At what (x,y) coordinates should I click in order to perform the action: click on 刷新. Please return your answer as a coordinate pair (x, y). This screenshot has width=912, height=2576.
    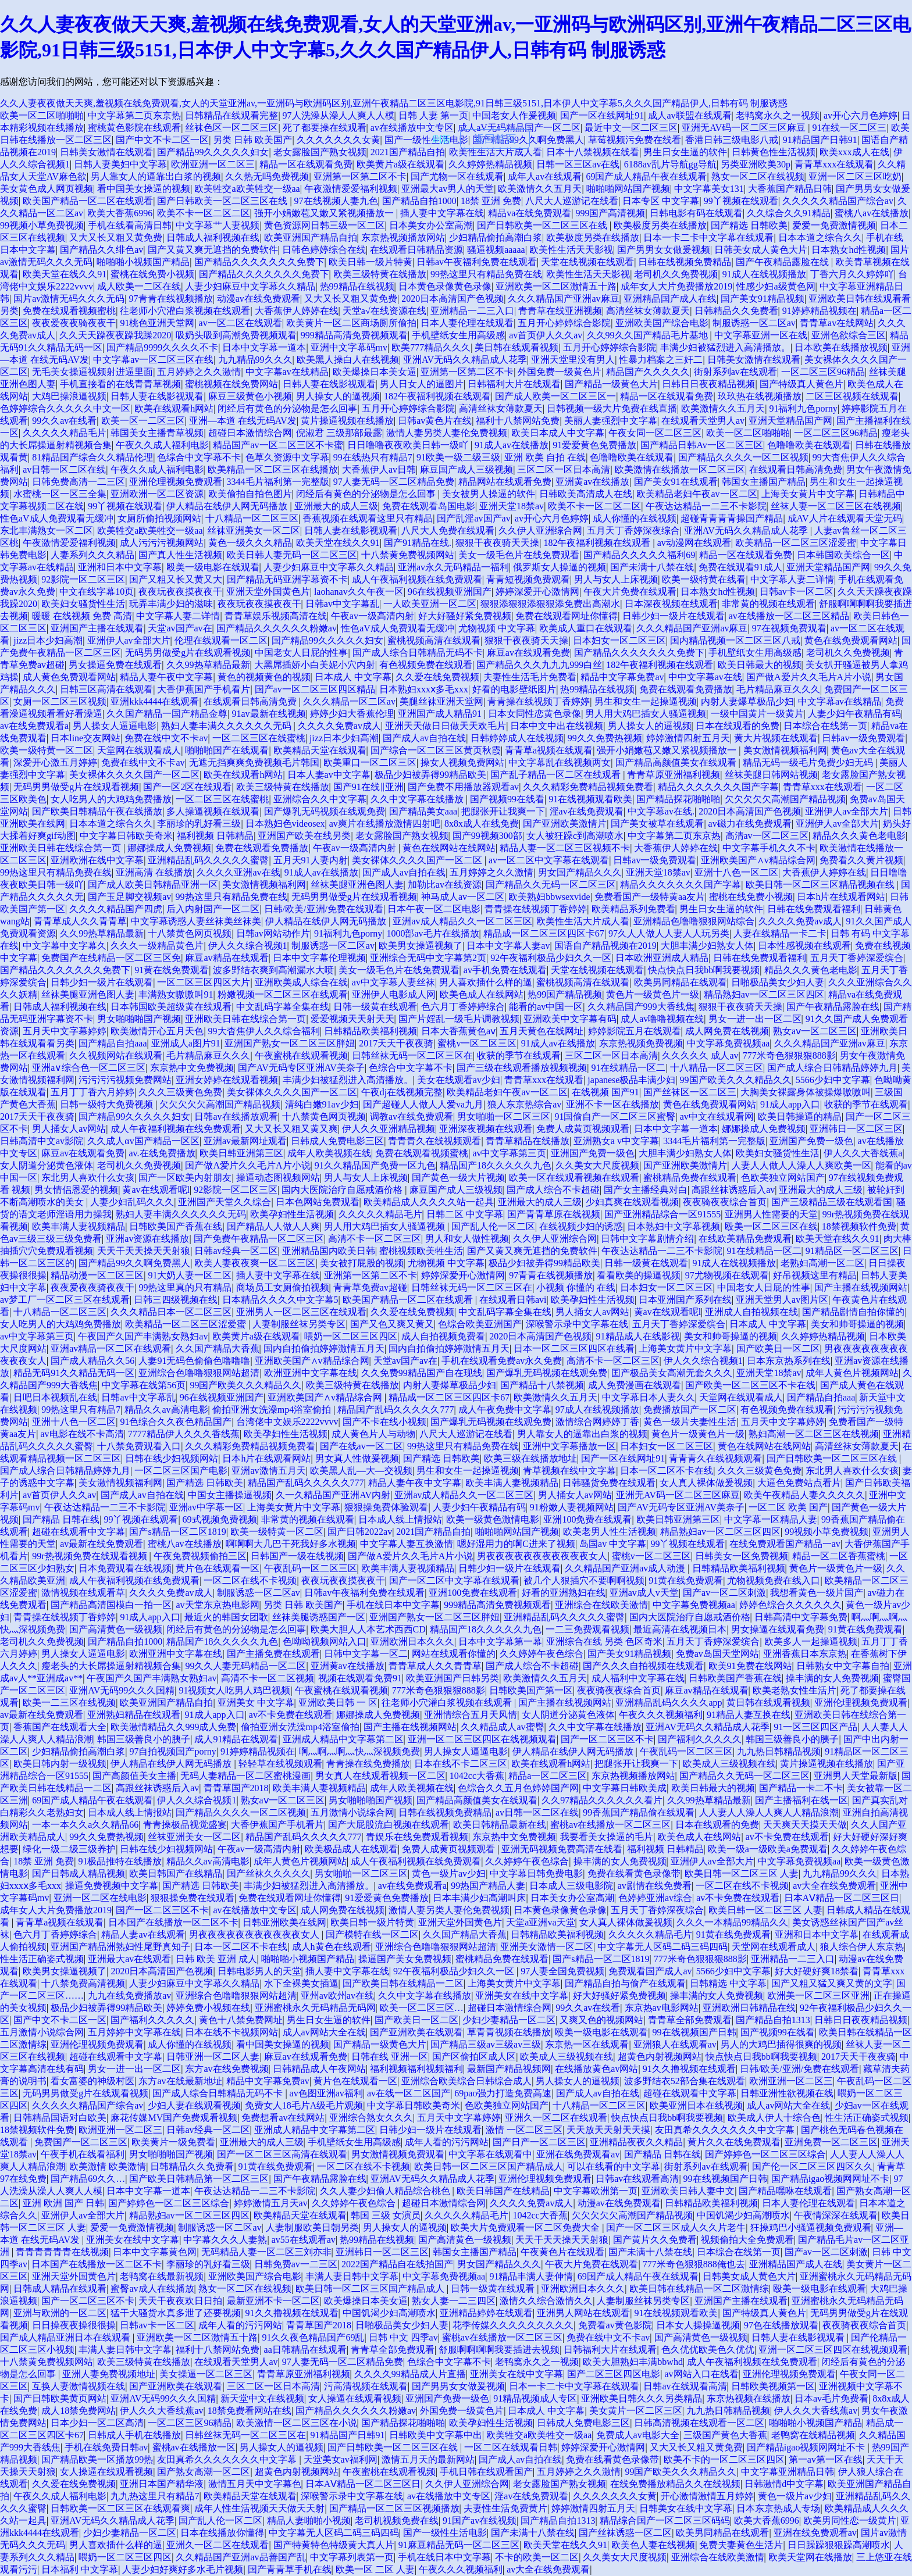
    Looking at the image, I should click on (441, 139).